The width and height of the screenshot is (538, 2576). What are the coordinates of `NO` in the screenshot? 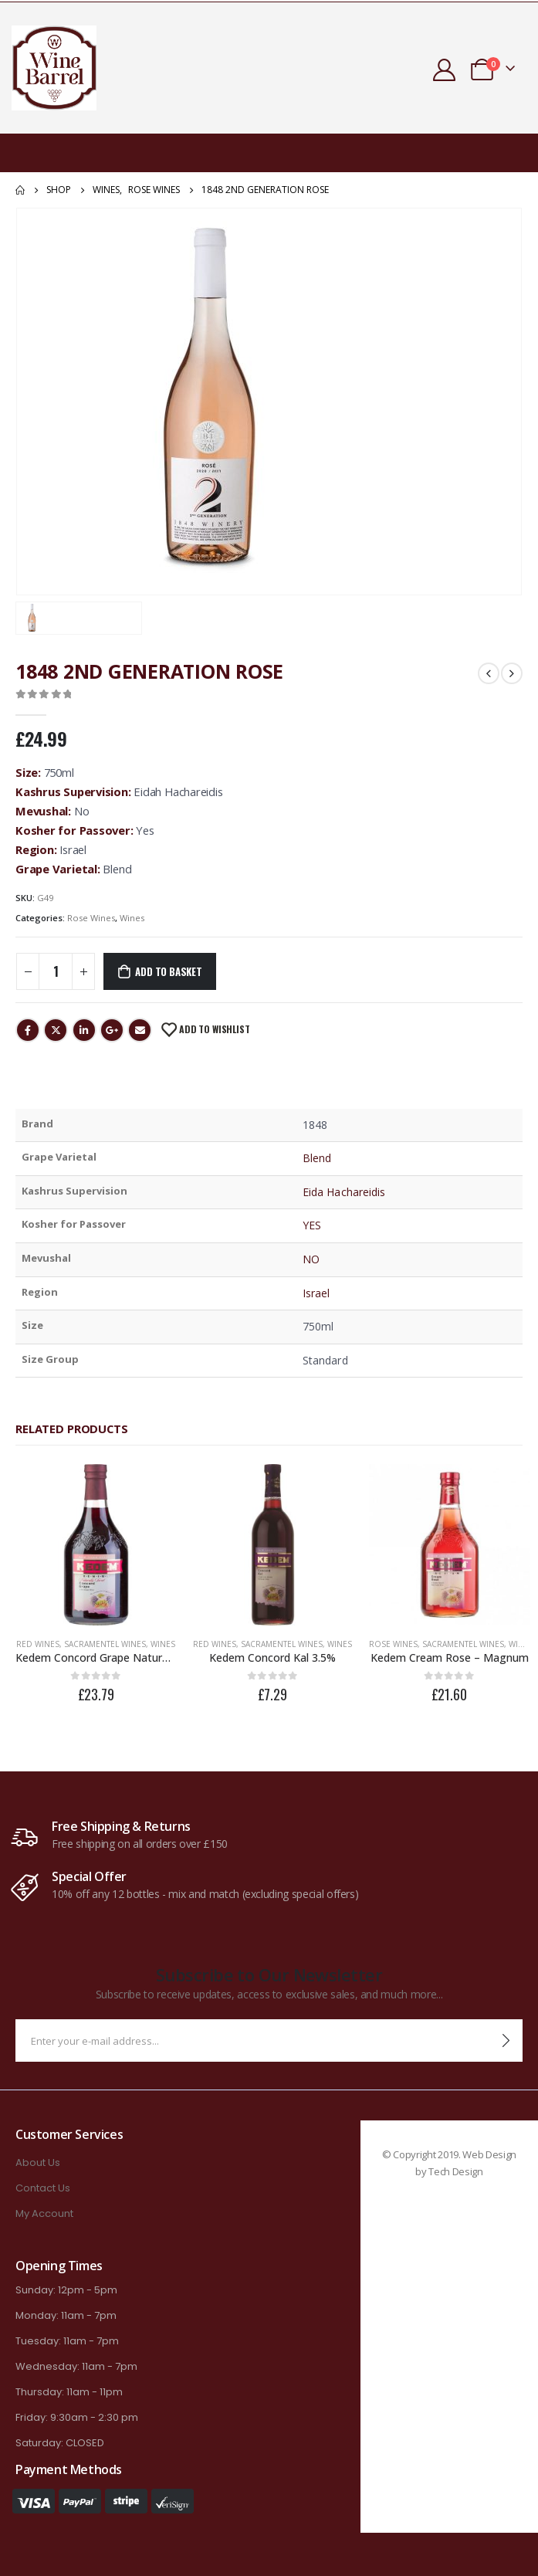 It's located at (311, 1259).